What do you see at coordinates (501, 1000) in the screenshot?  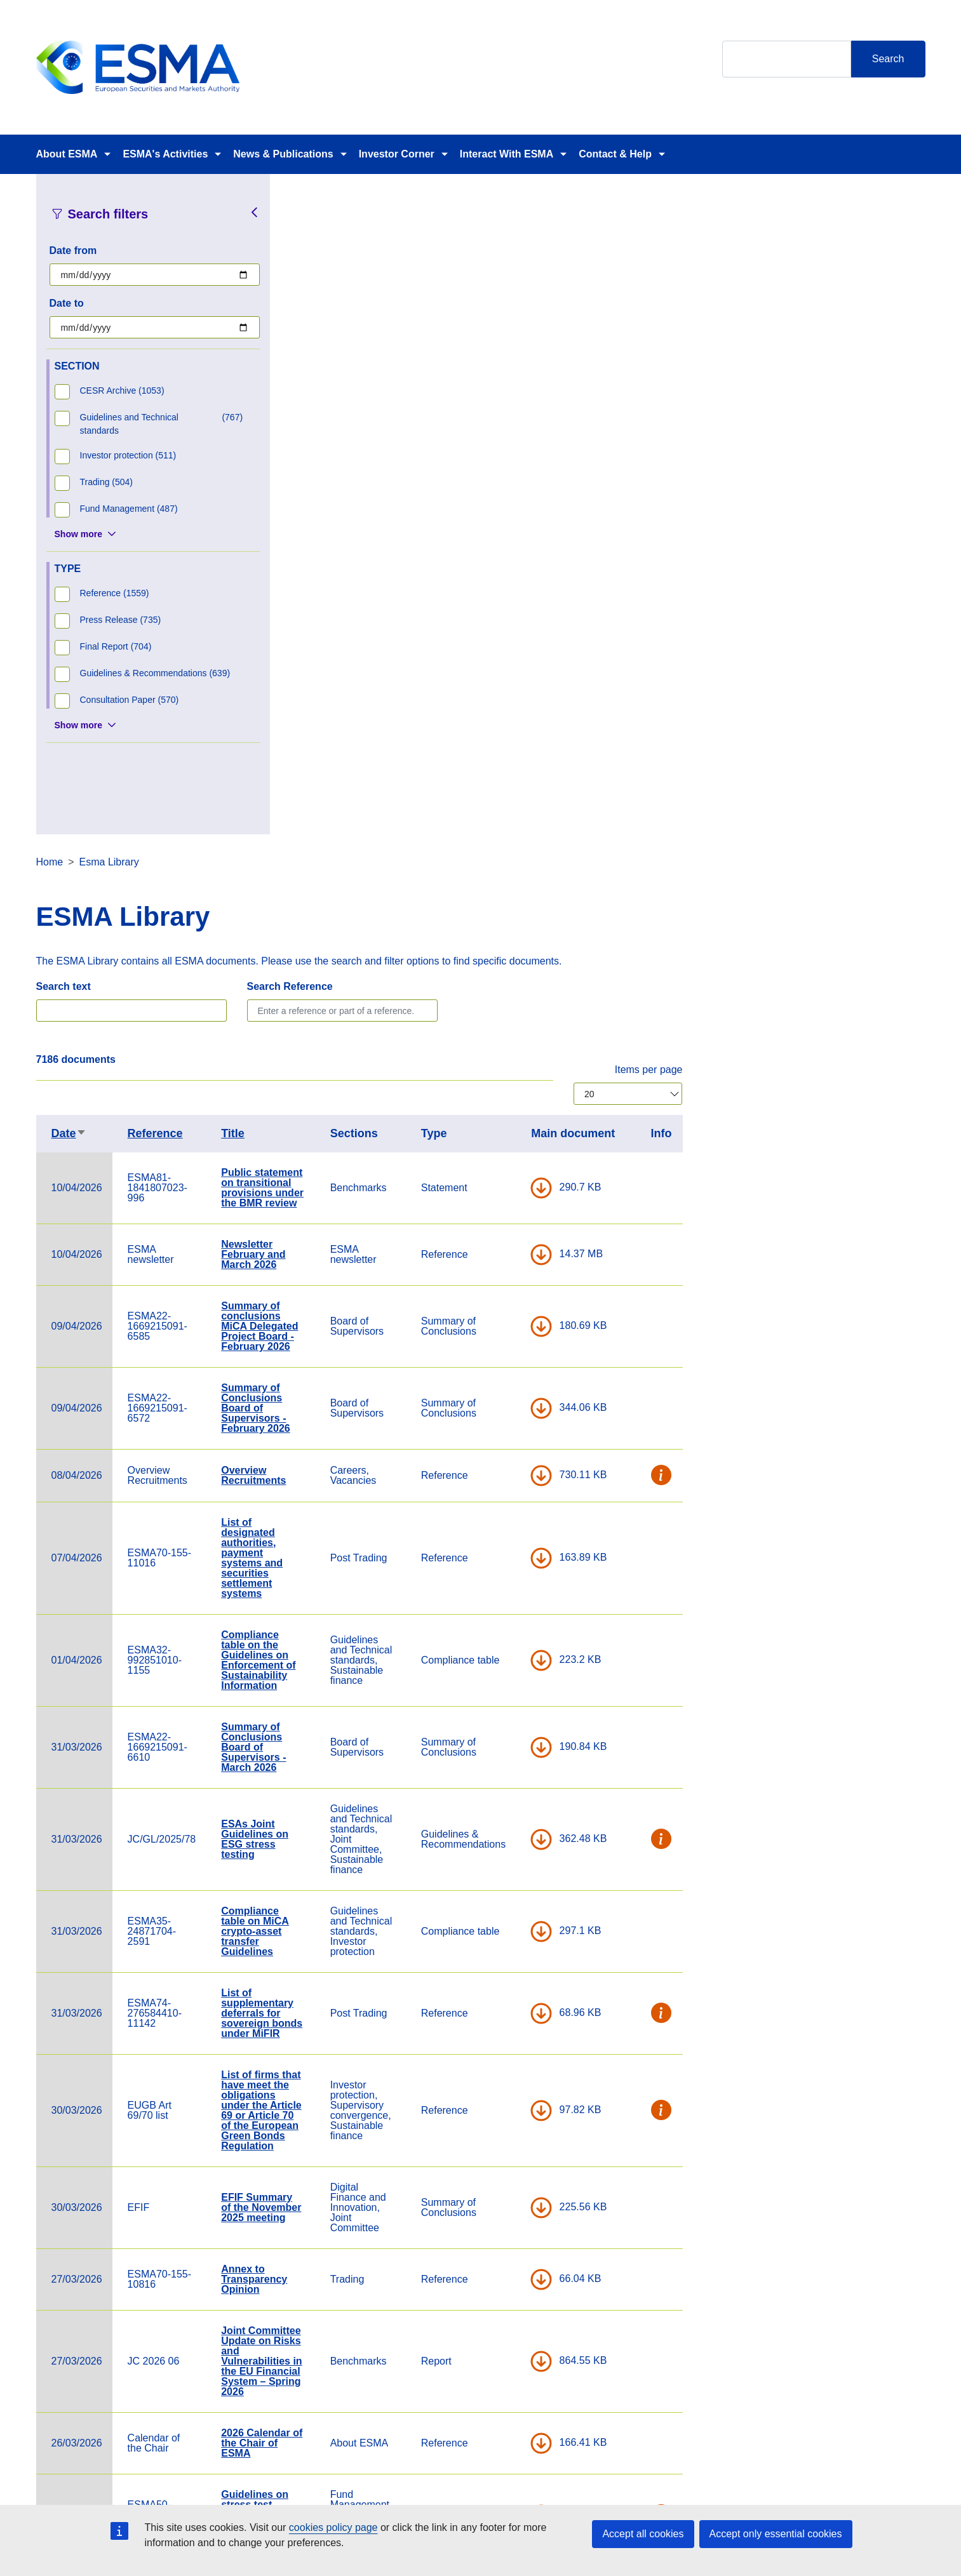 I see `Compliance table on the Guidelines on Enforcement of Sustainability Information` at bounding box center [501, 1000].